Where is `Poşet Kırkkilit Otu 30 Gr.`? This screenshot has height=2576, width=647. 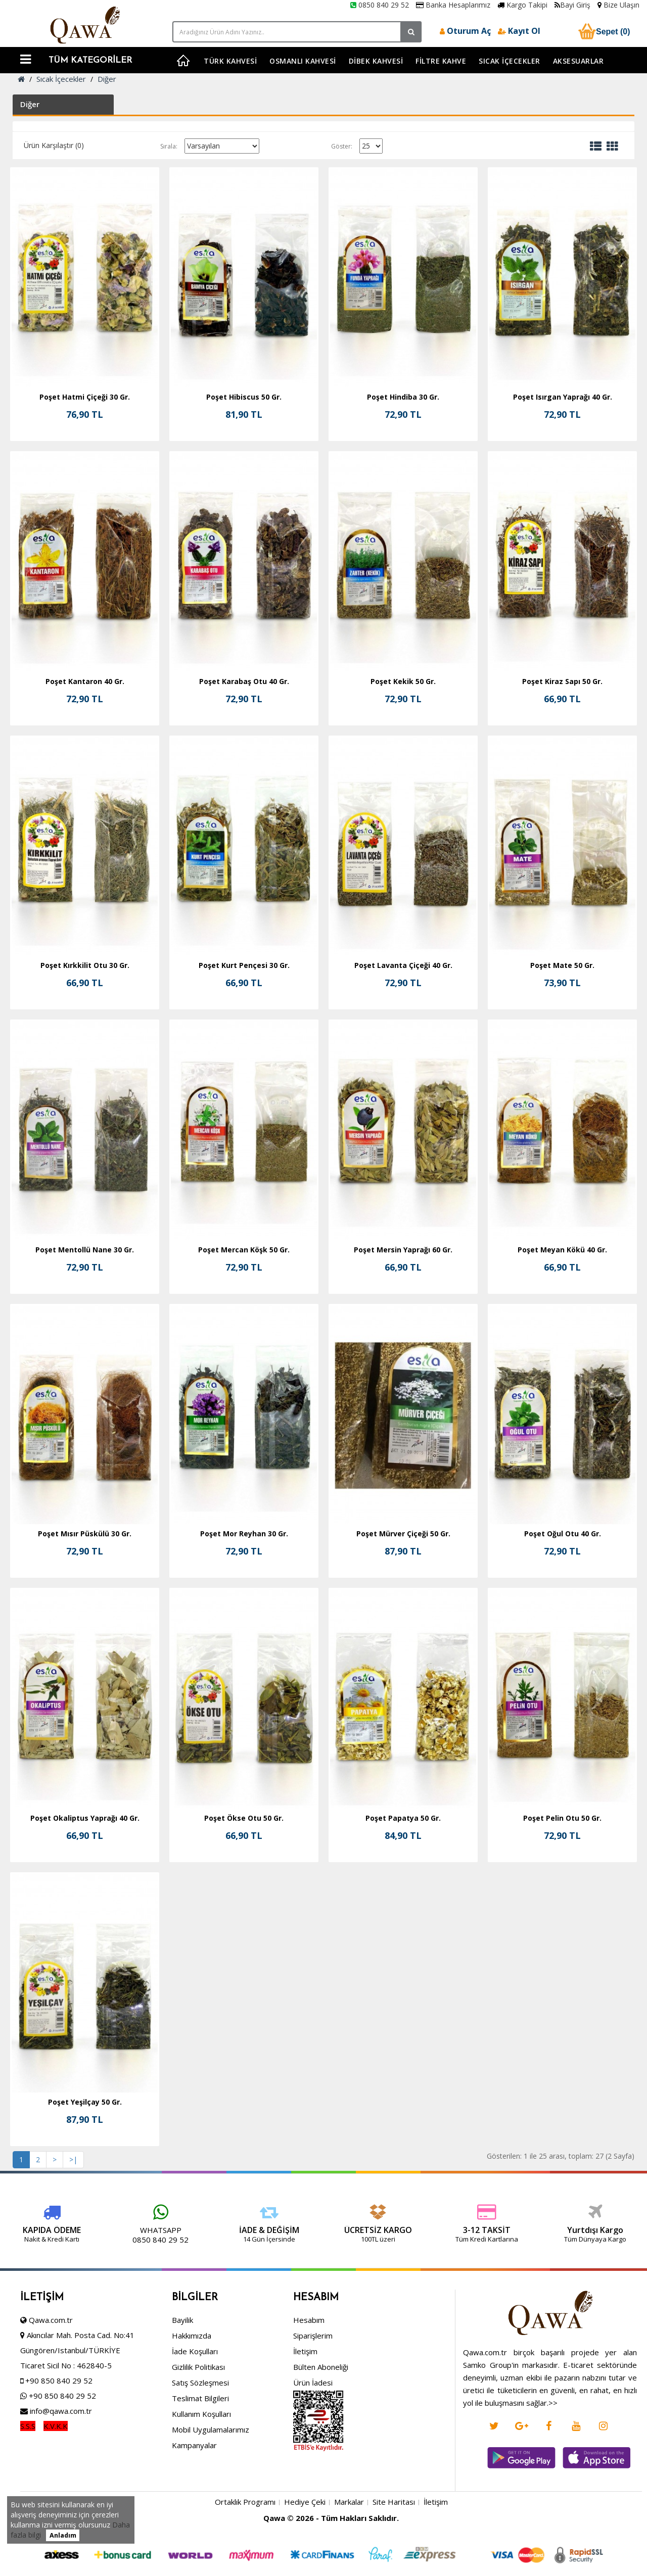
Poşet Kırkkilit Otu 30 Gr. is located at coordinates (84, 965).